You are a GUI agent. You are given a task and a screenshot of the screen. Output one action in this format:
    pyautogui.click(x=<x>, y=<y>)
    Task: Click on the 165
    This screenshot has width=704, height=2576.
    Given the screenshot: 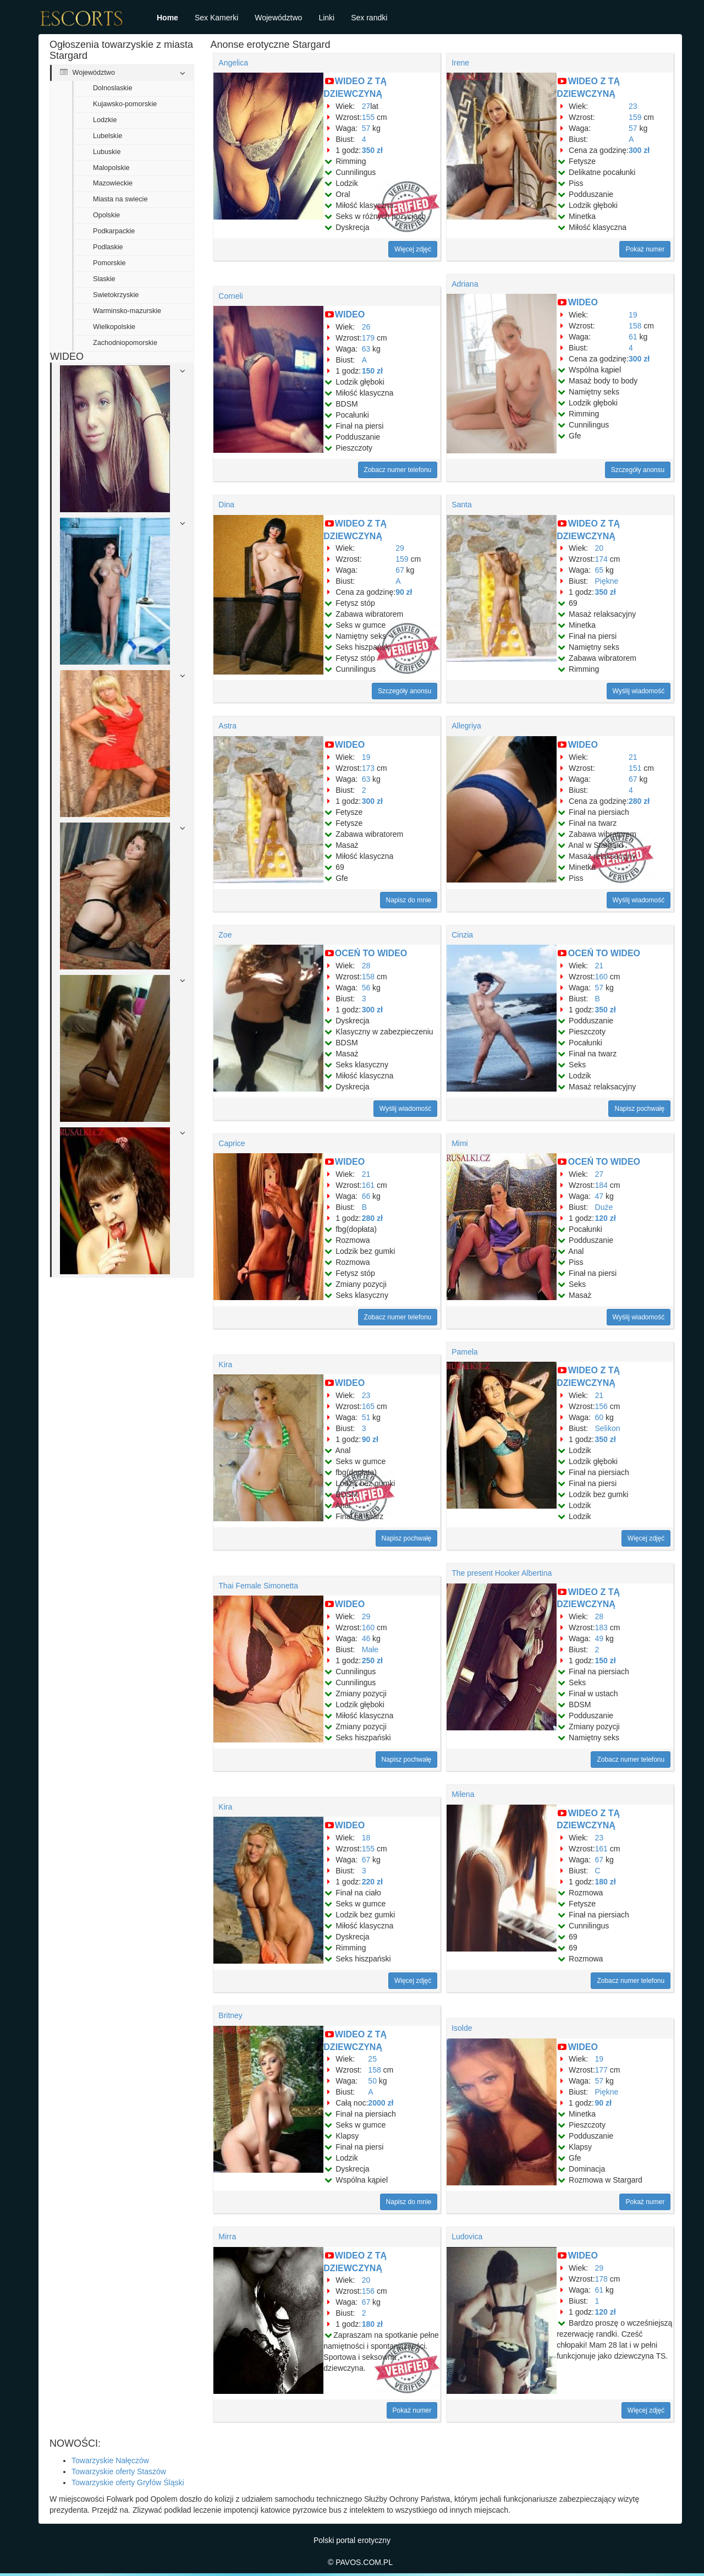 What is the action you would take?
    pyautogui.click(x=368, y=1406)
    